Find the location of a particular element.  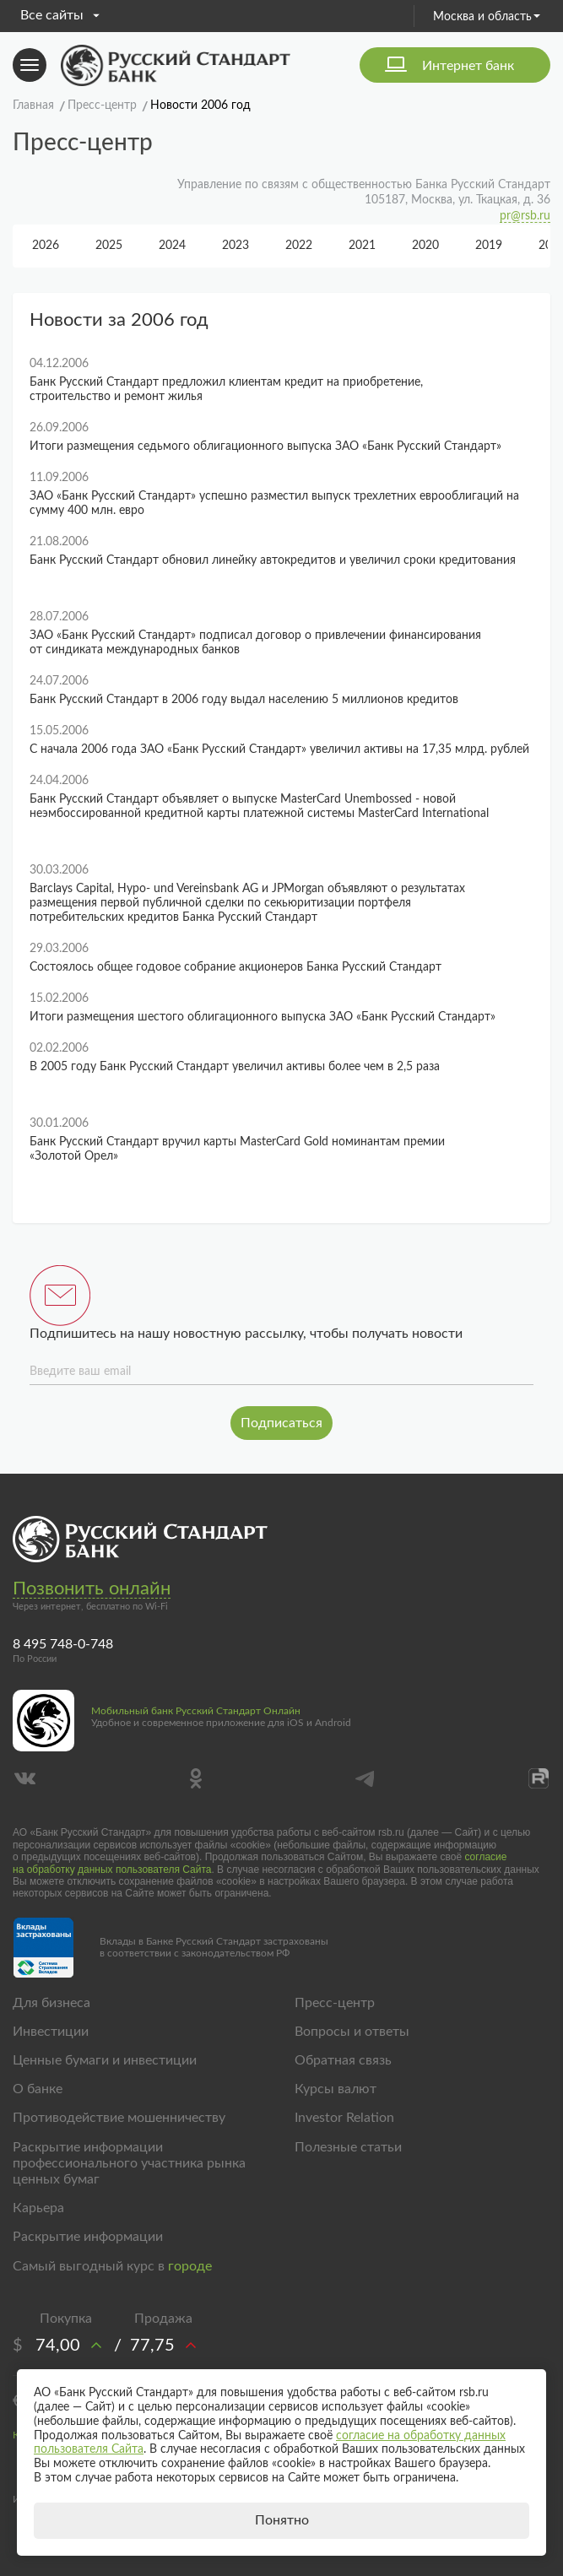

Investor Relation is located at coordinates (344, 2117).